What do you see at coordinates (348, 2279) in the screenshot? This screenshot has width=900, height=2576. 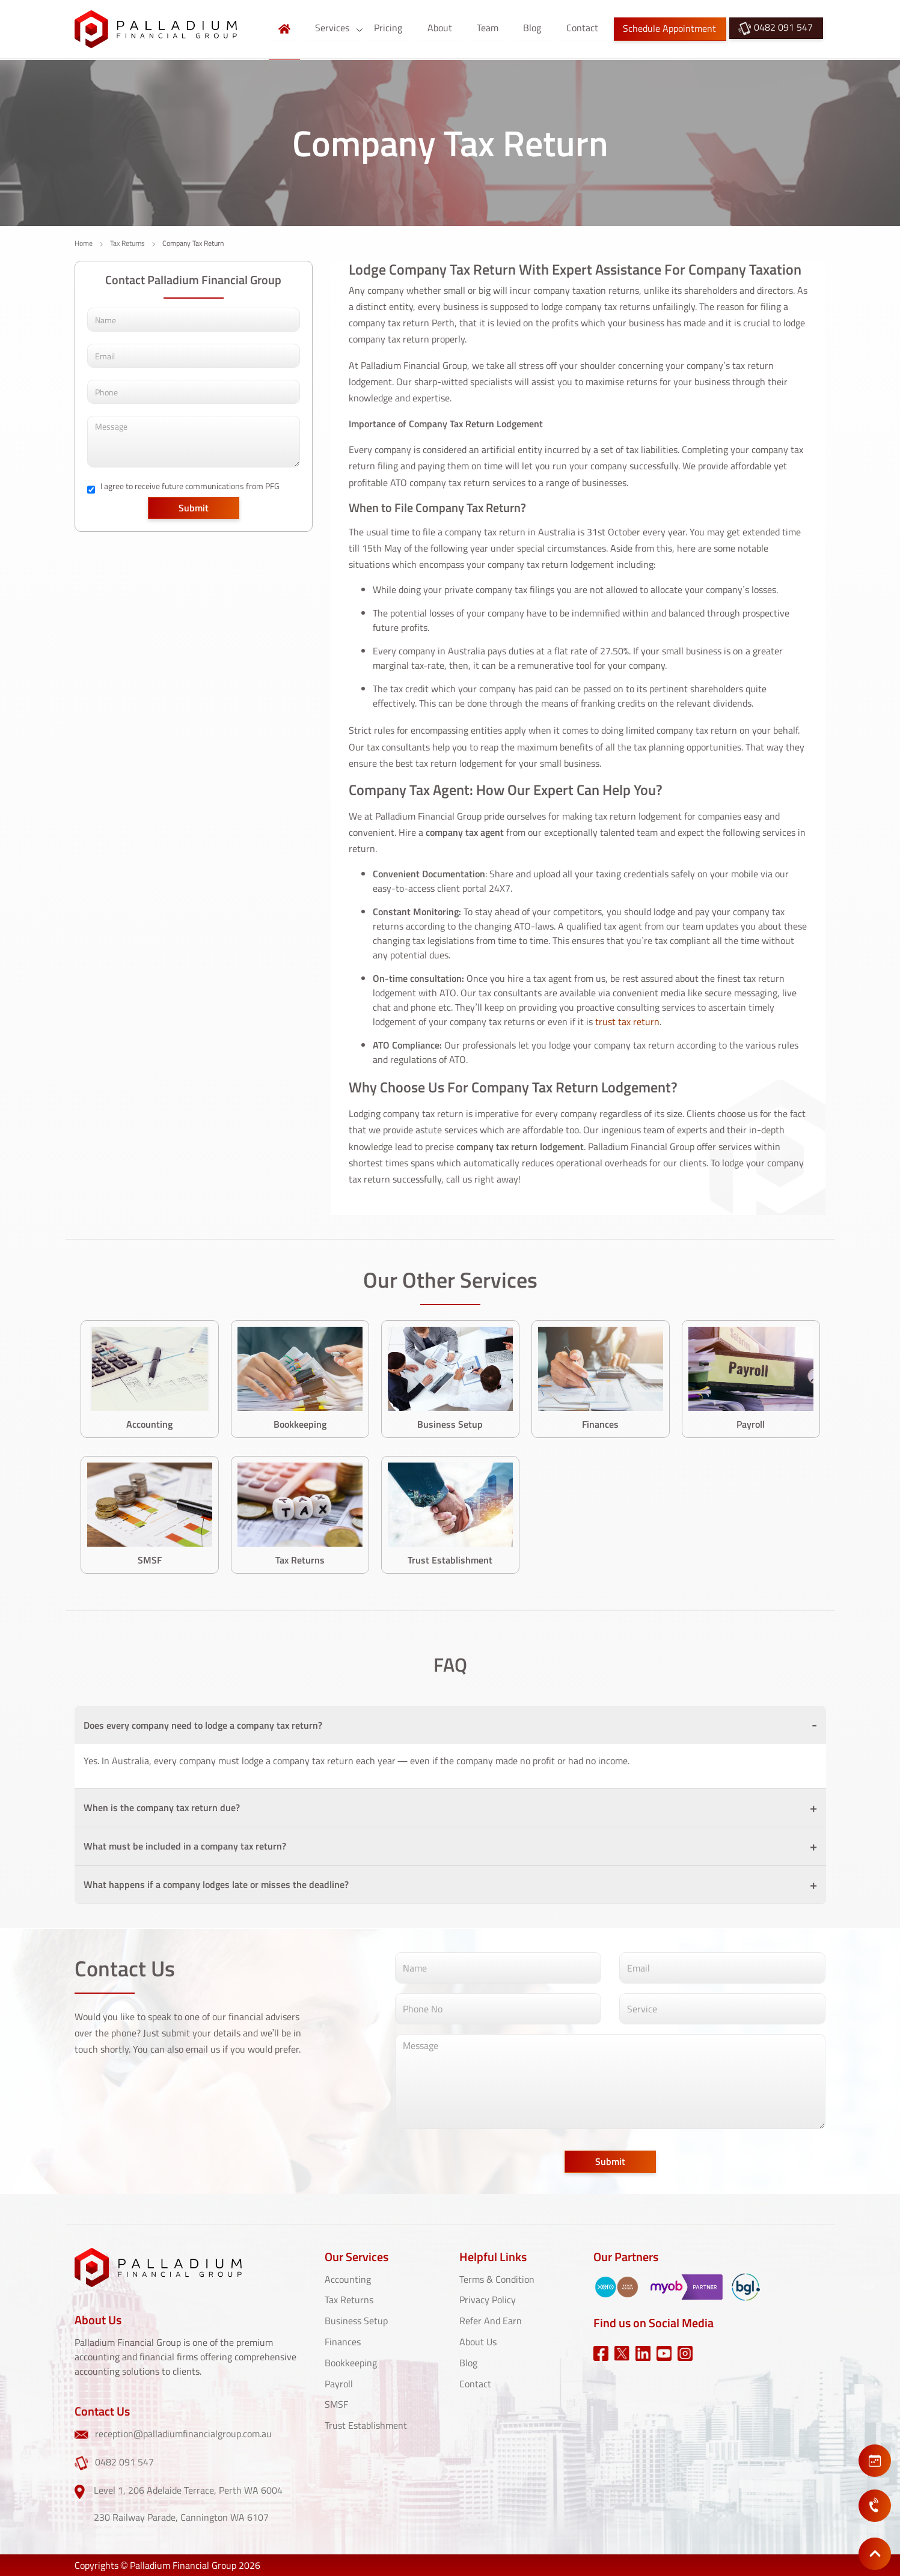 I see `Accounting` at bounding box center [348, 2279].